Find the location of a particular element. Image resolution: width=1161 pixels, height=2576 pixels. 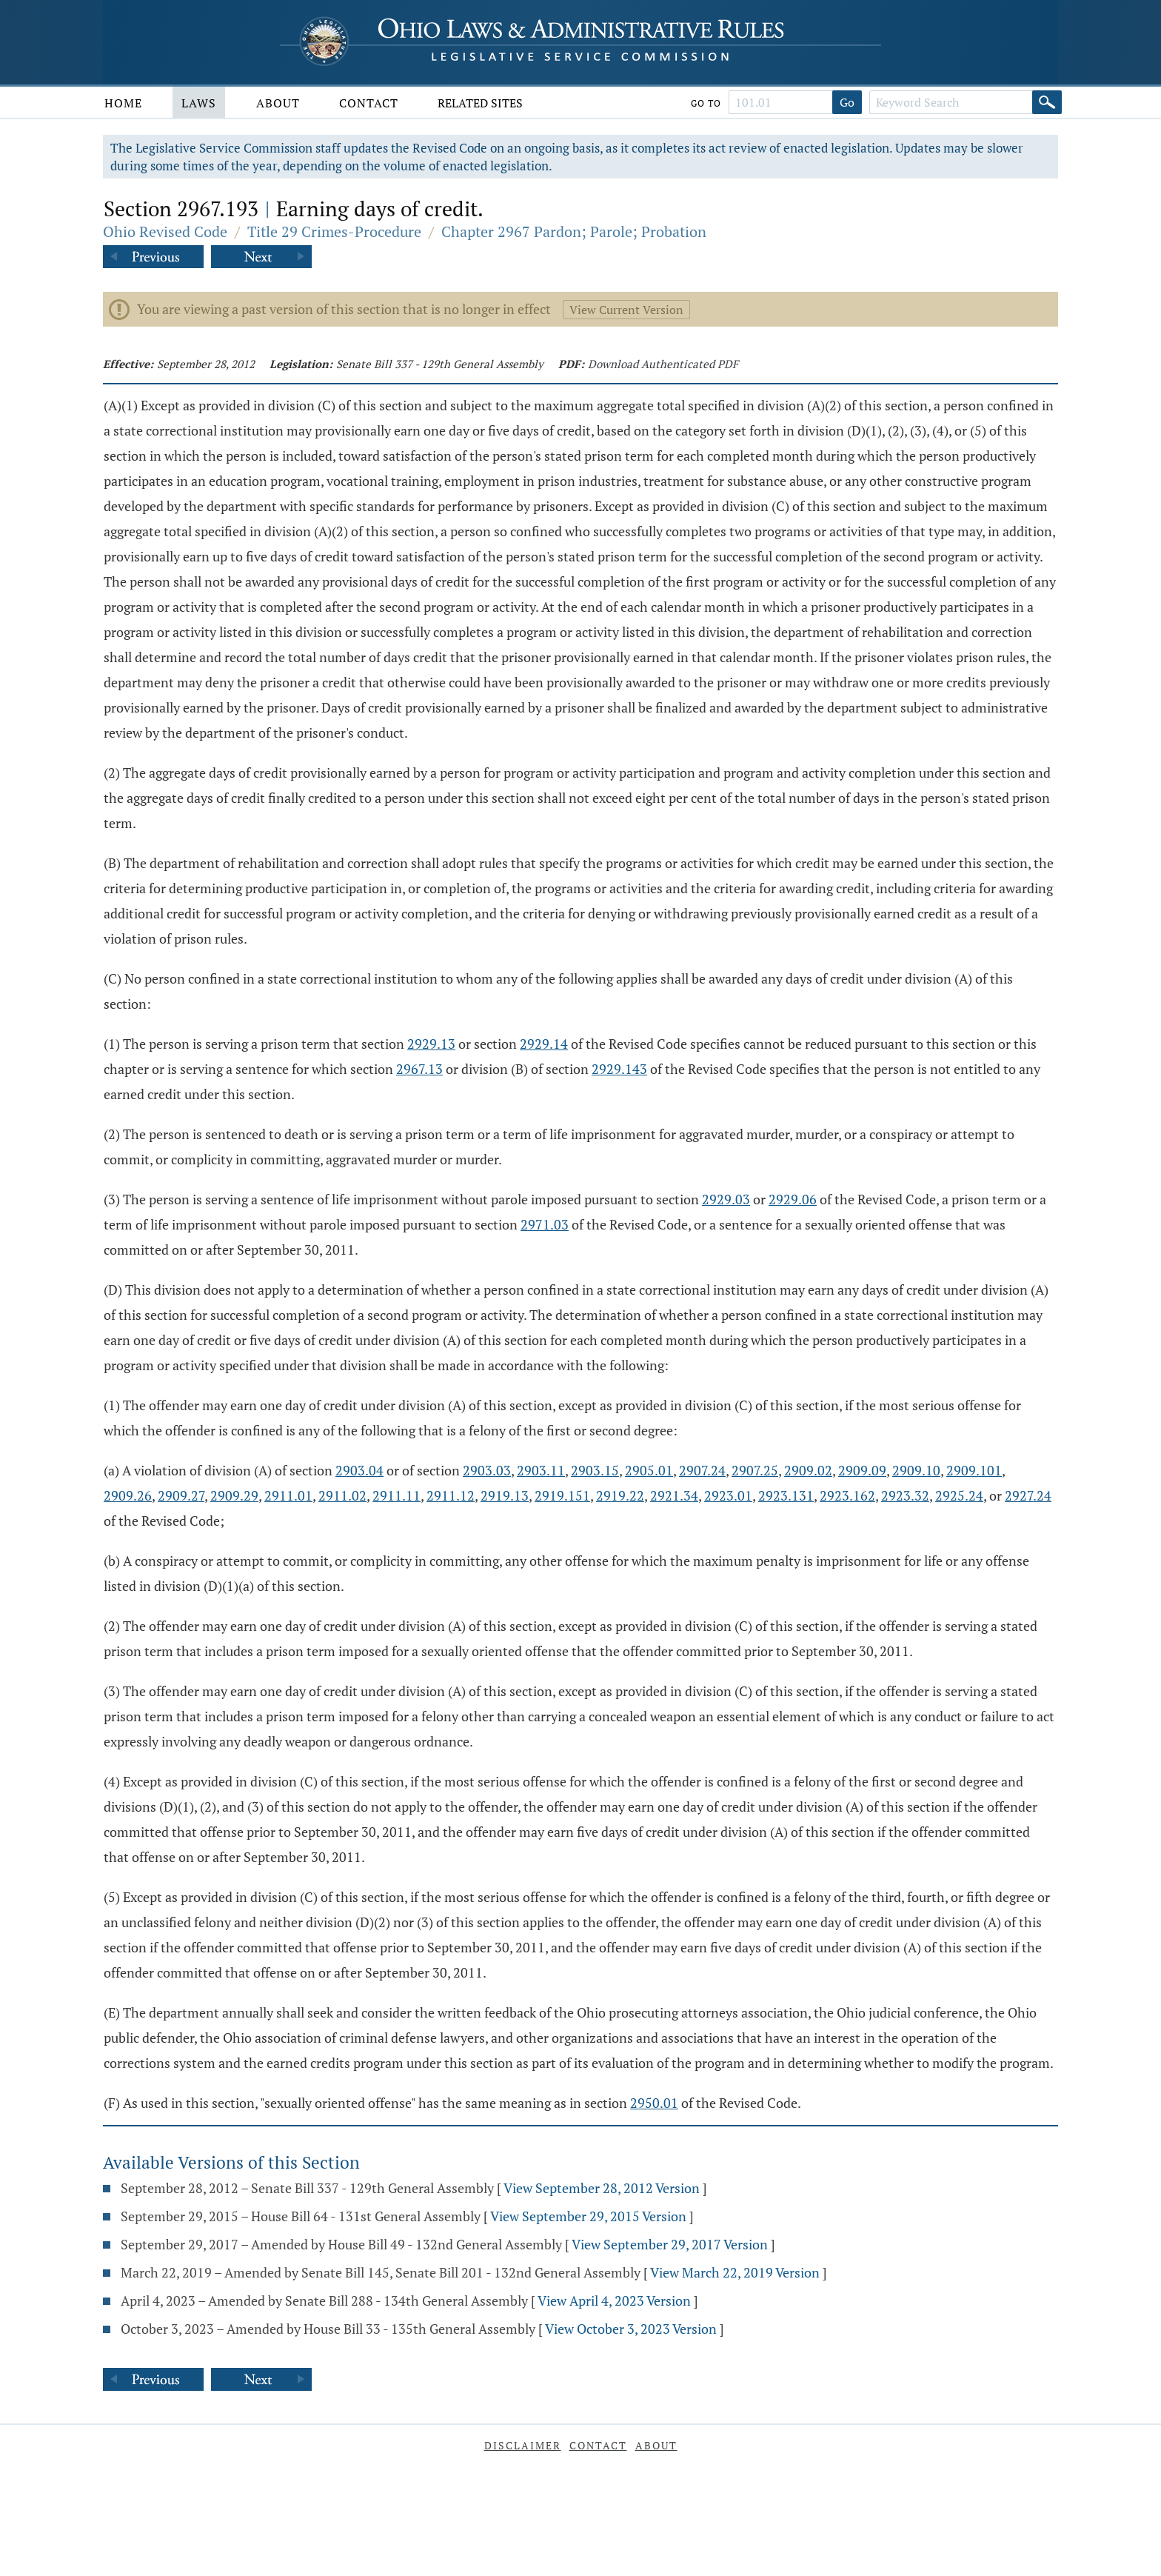

Contact is located at coordinates (368, 103).